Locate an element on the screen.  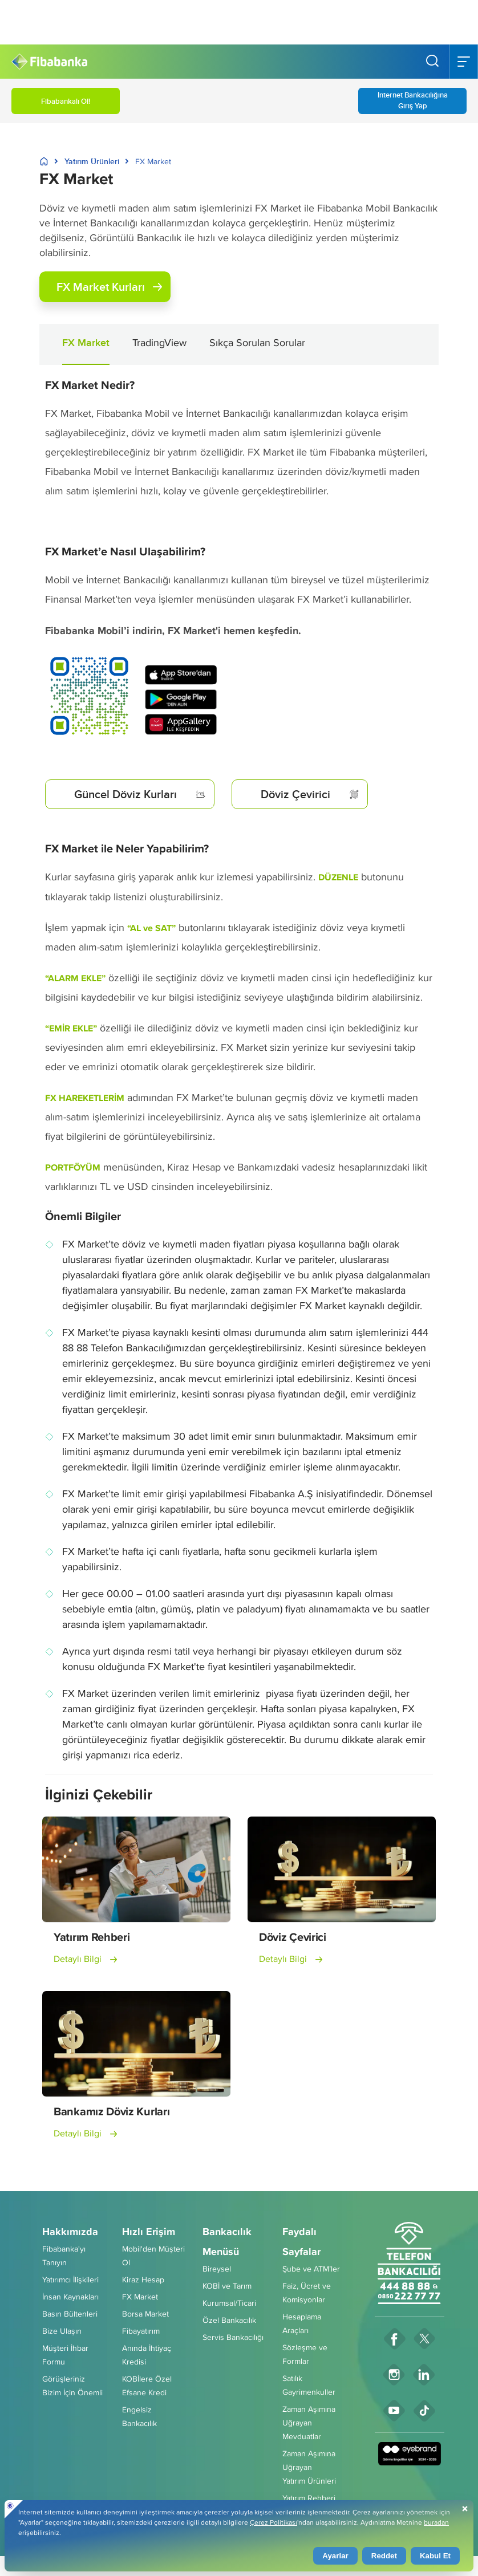
Şube ve ATM’ler is located at coordinates (311, 2268).